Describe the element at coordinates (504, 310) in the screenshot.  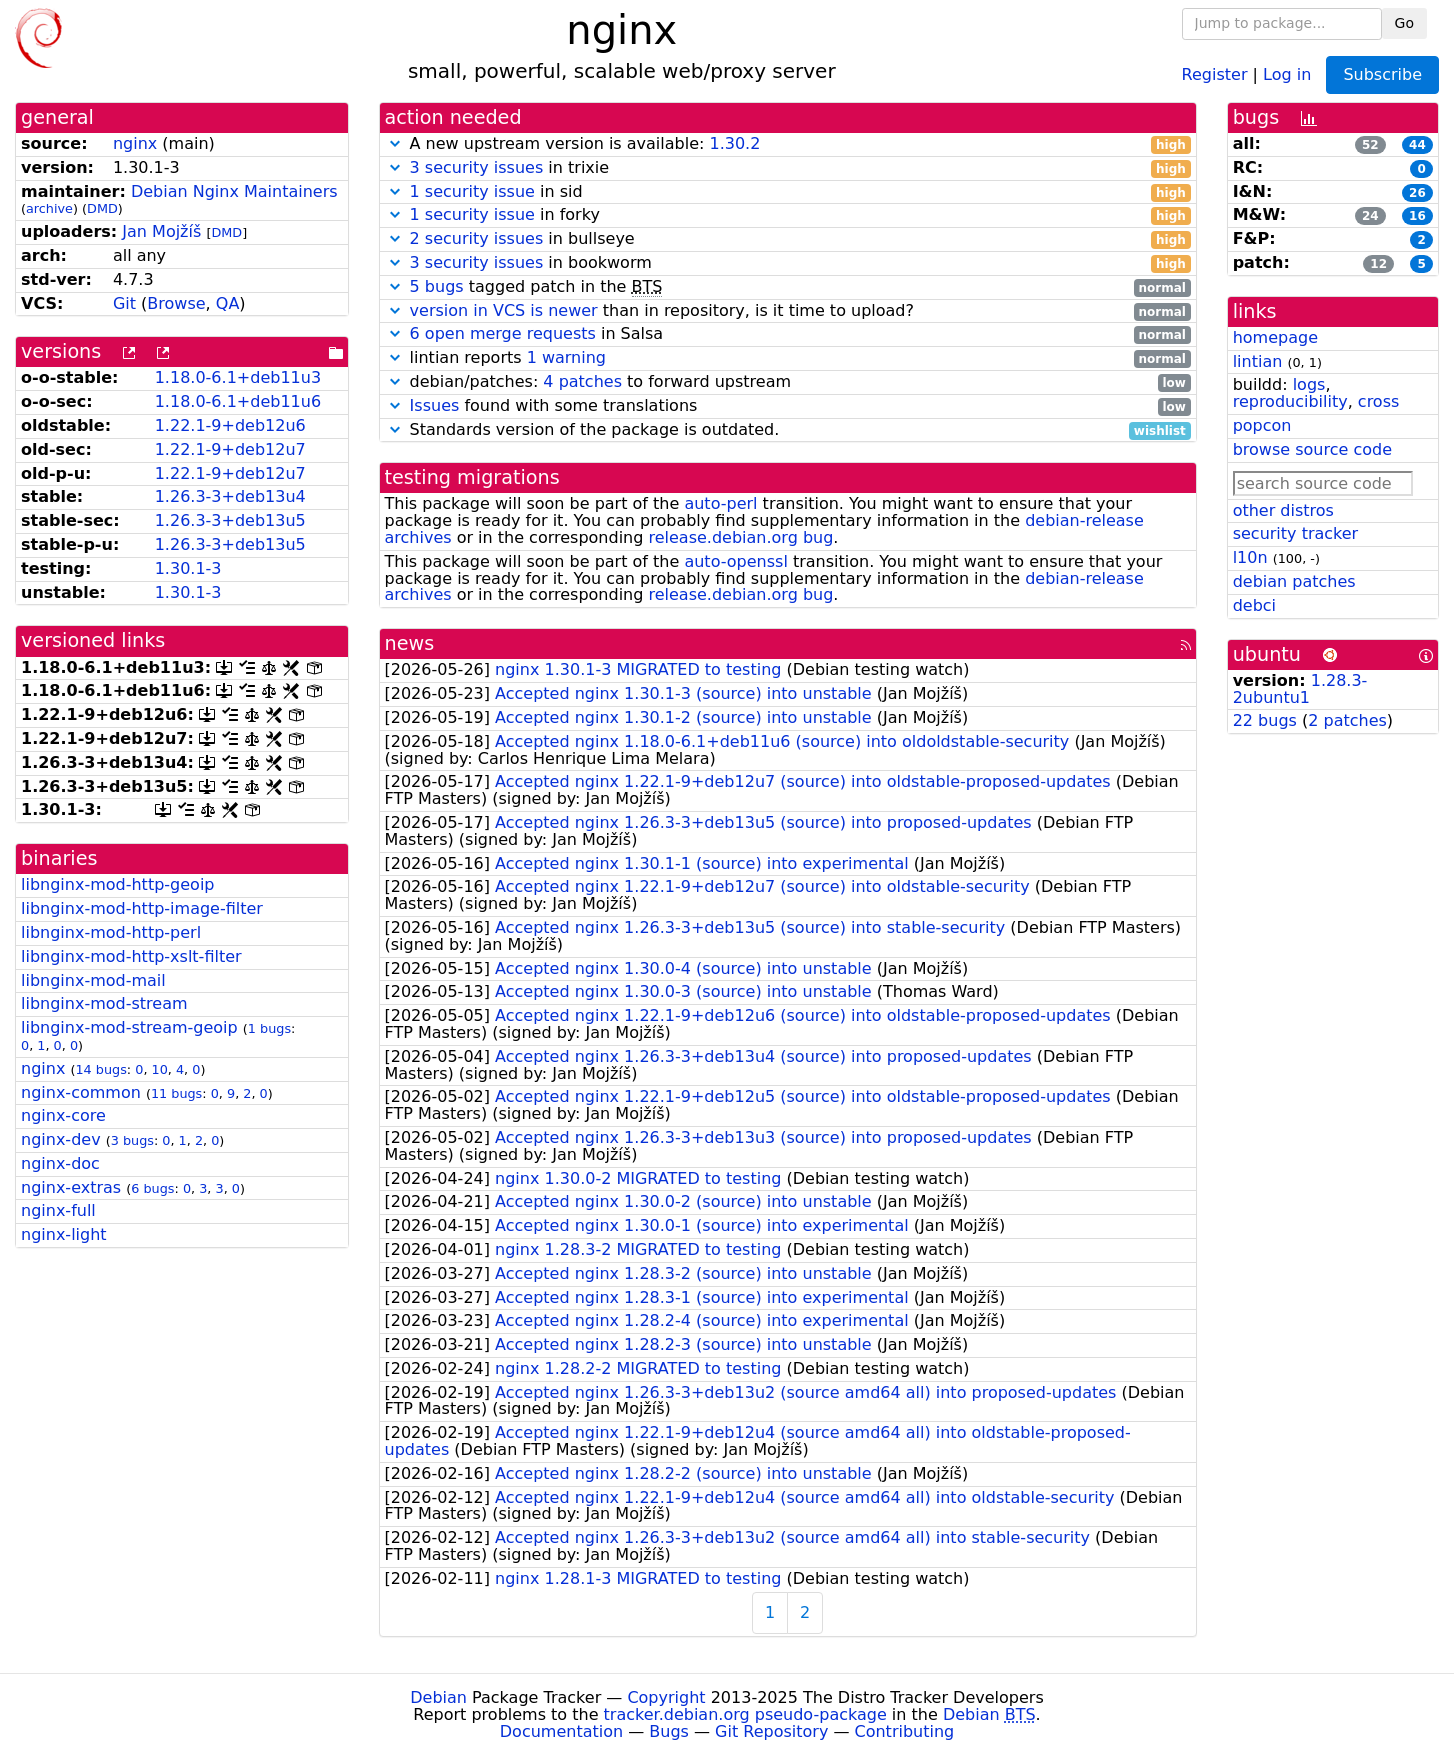
I see `version in VCS is newer` at that location.